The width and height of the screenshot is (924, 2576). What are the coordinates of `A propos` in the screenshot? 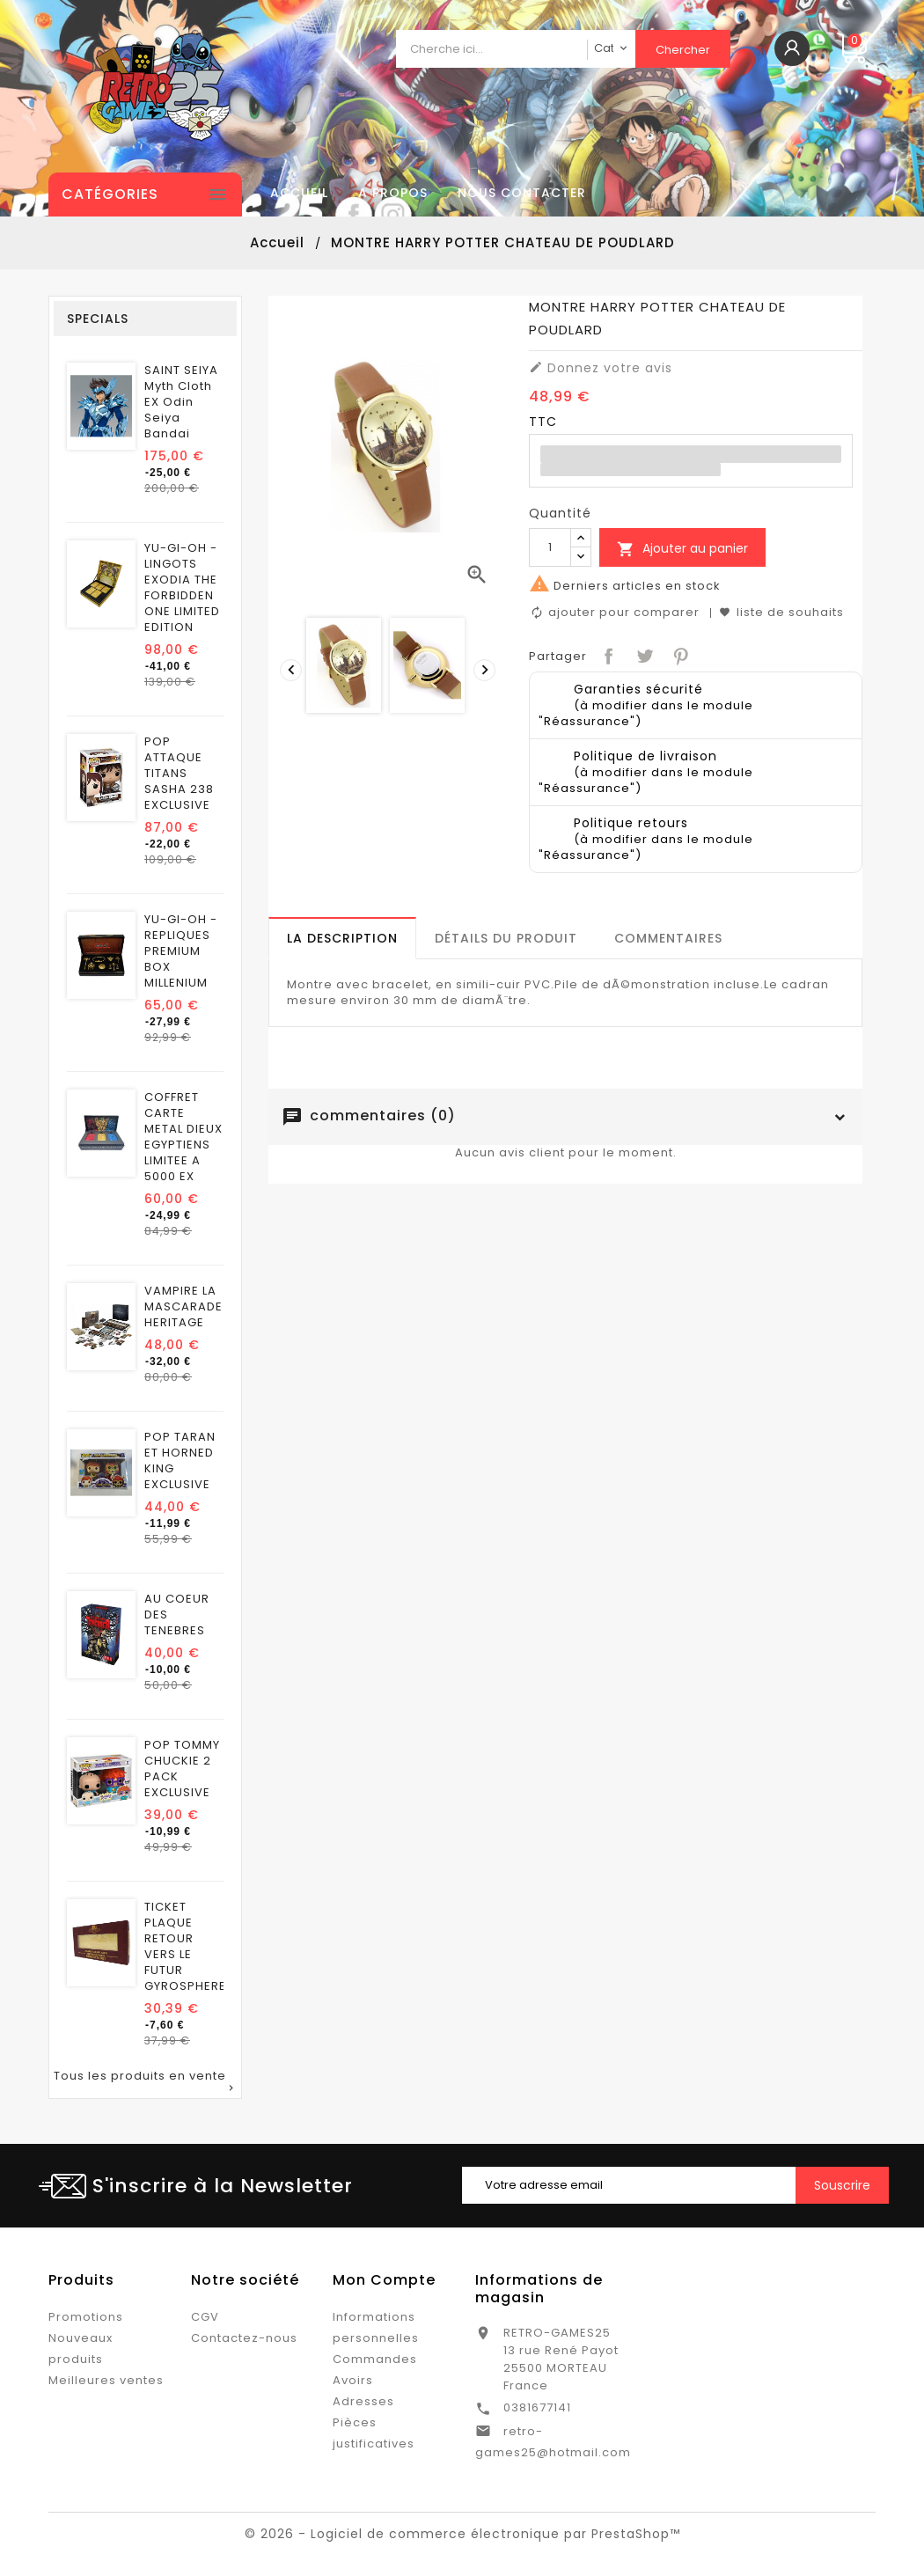 It's located at (393, 193).